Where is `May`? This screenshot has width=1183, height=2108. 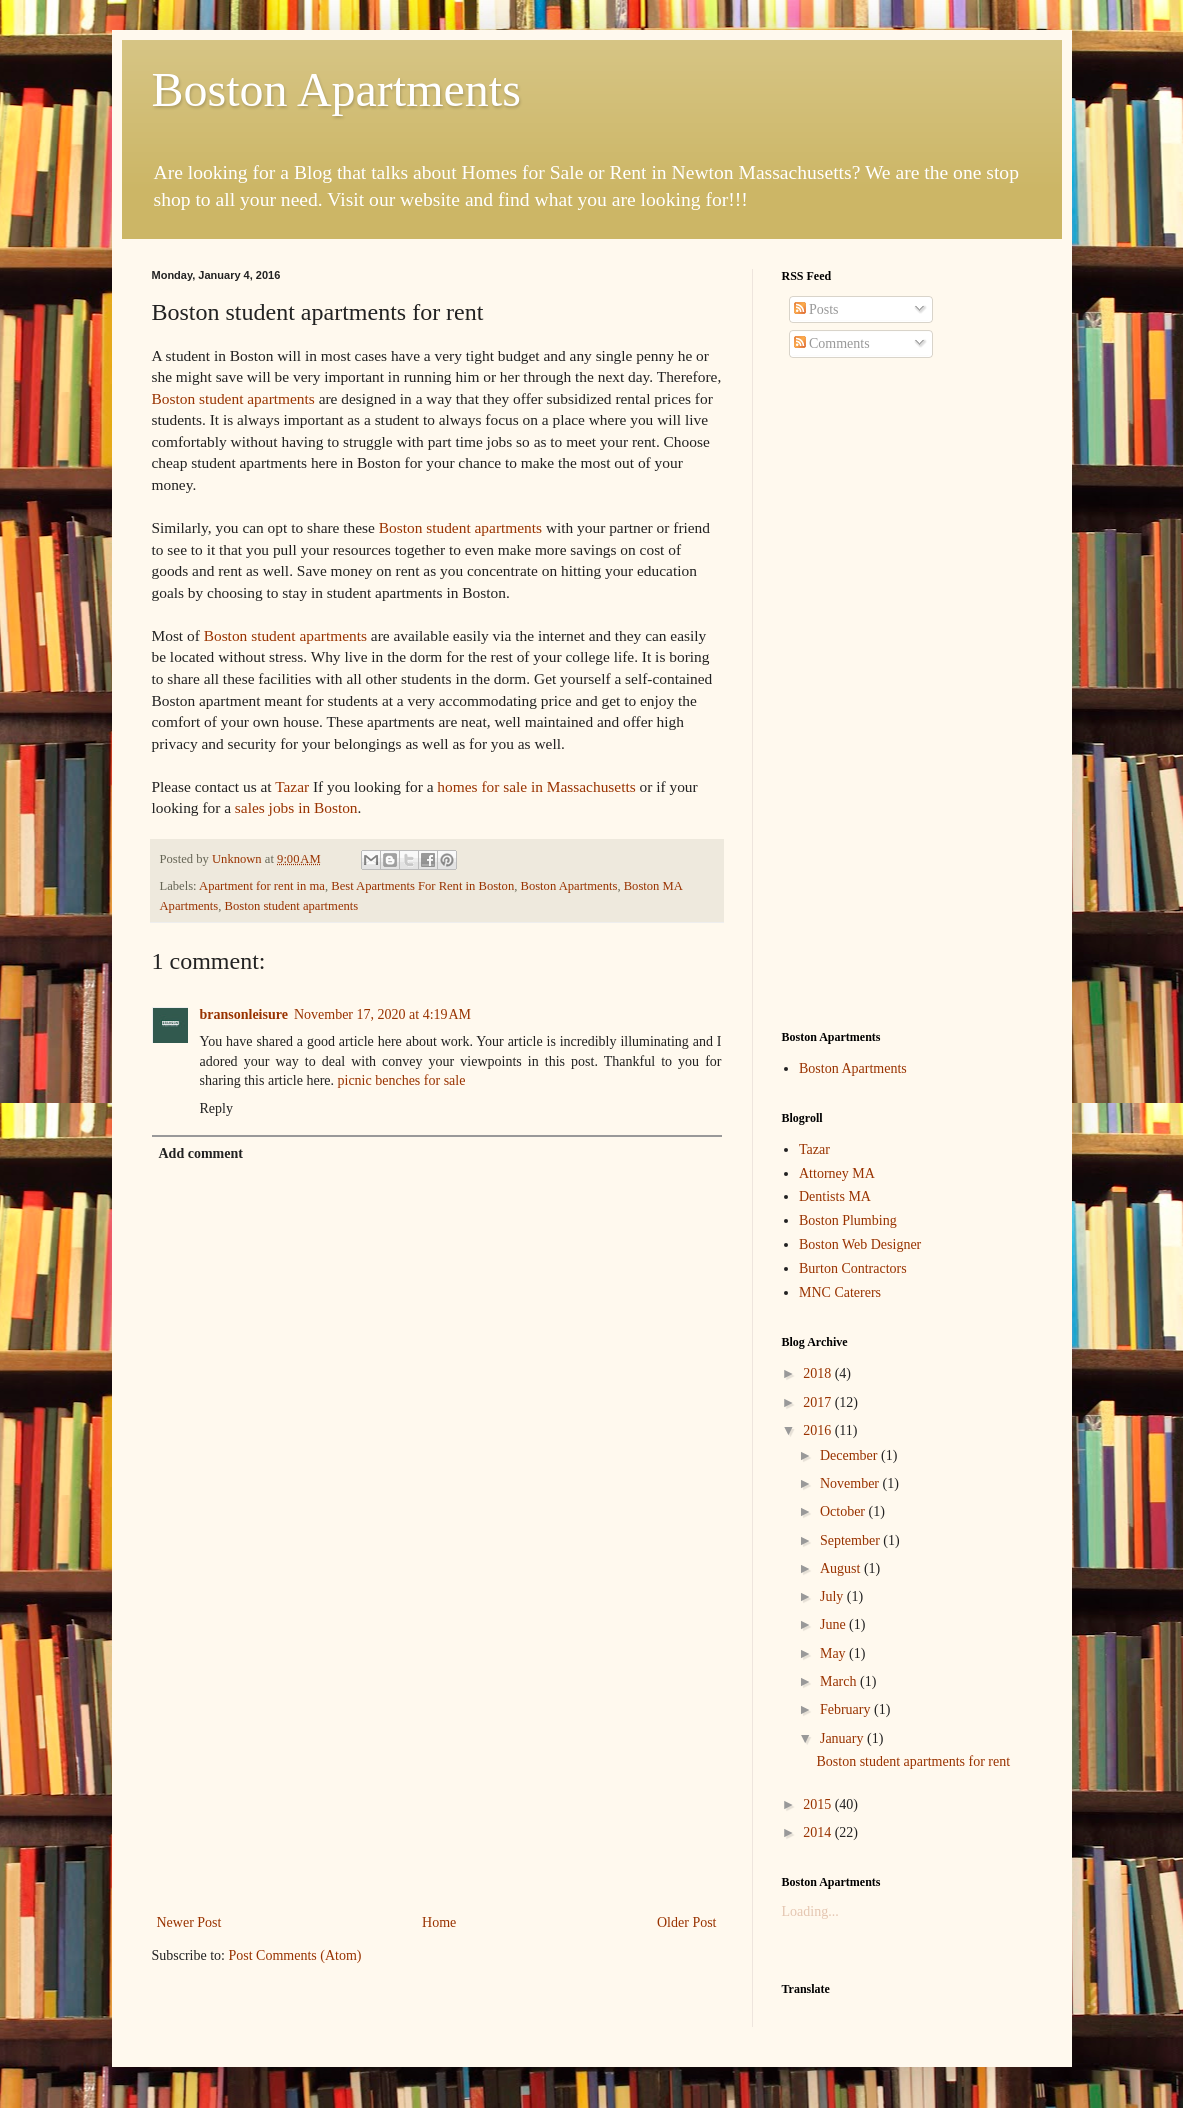
May is located at coordinates (834, 1653).